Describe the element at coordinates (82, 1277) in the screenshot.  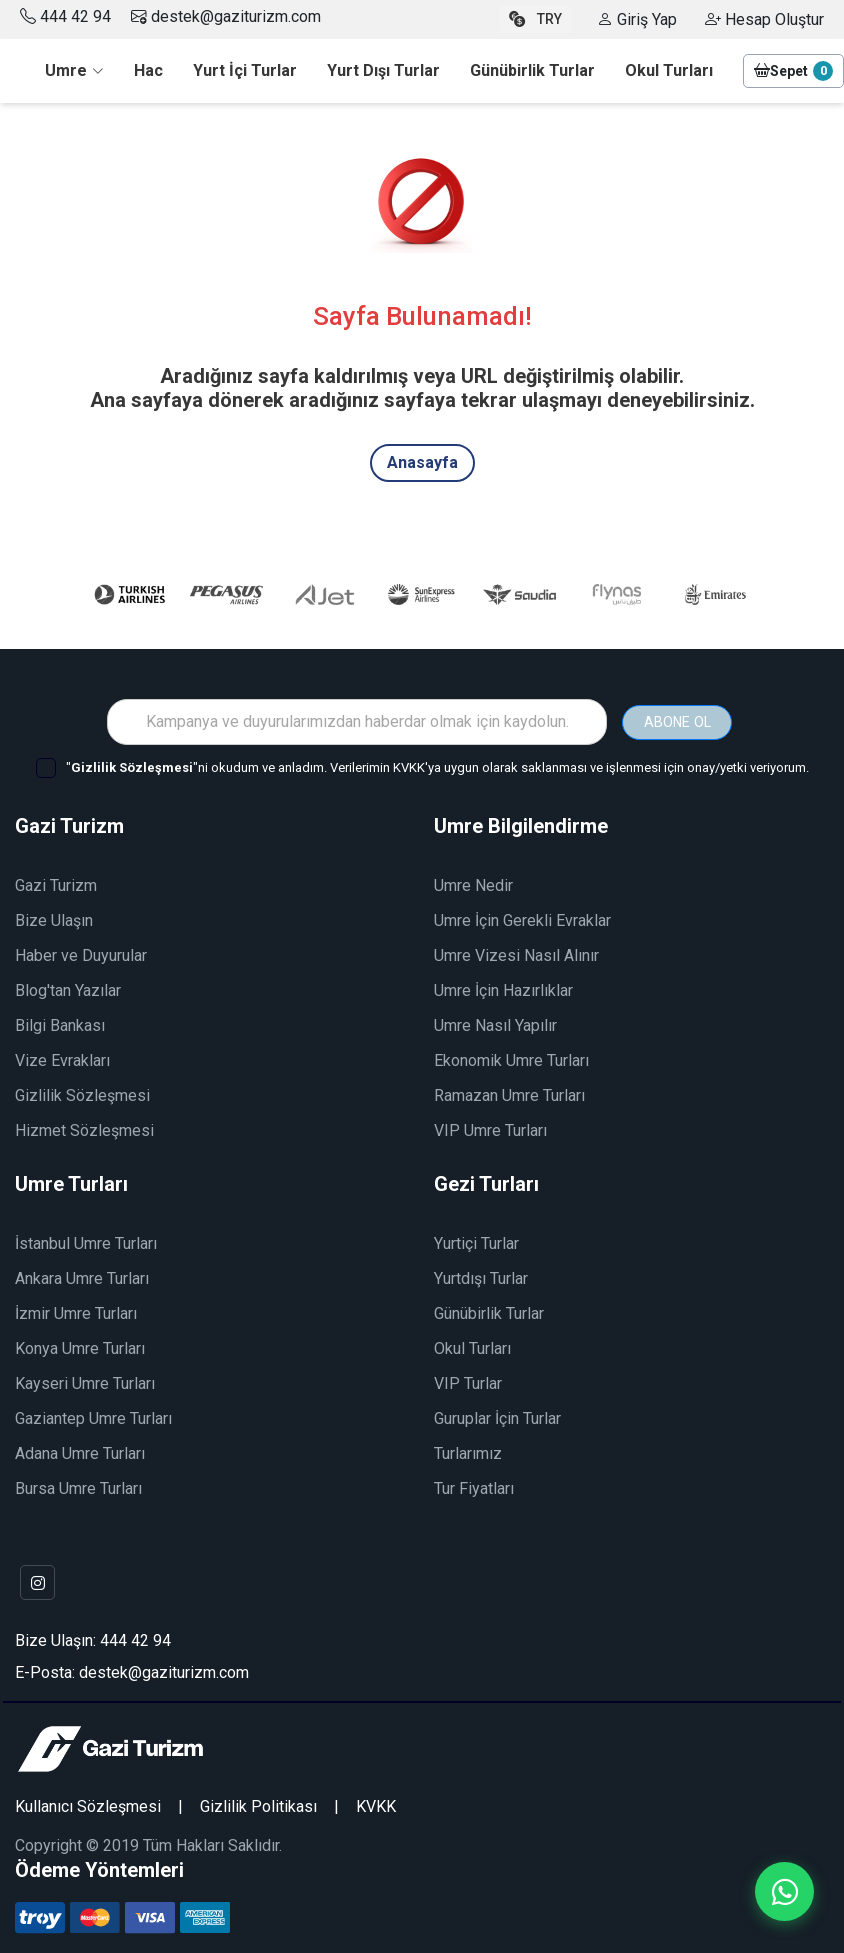
I see `Ankara Umre Turları` at that location.